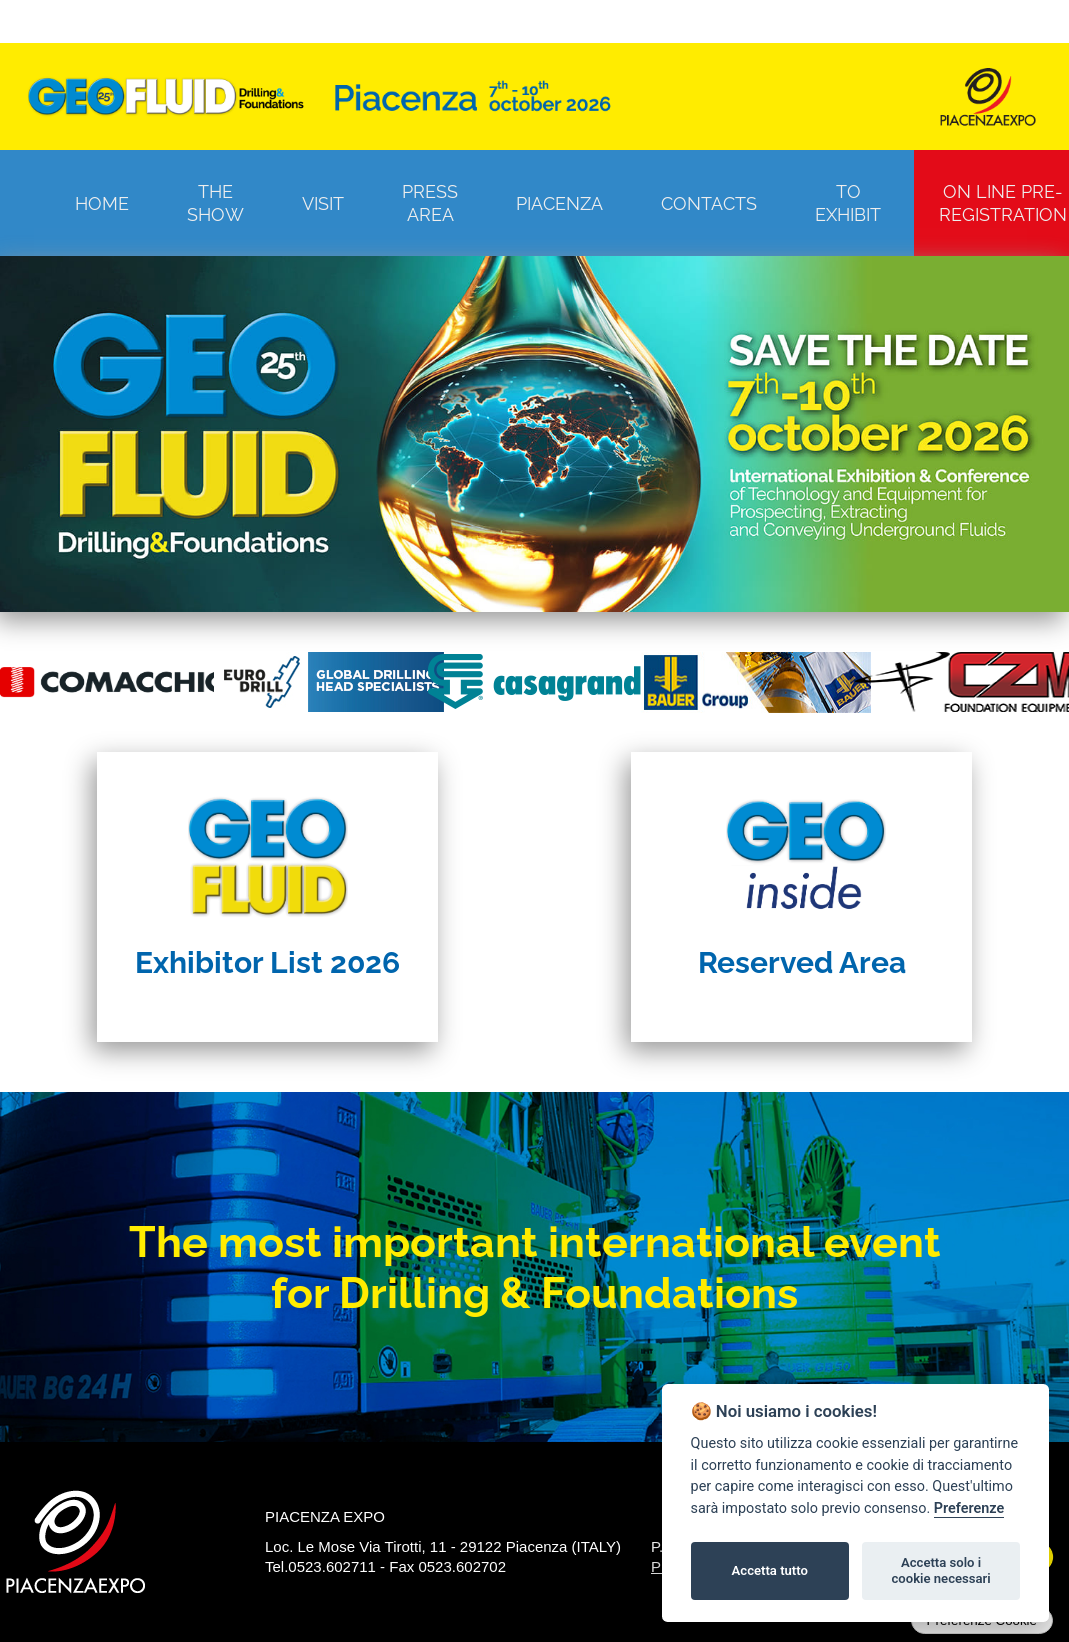  I want to click on Exhibitor List 2026, so click(267, 962).